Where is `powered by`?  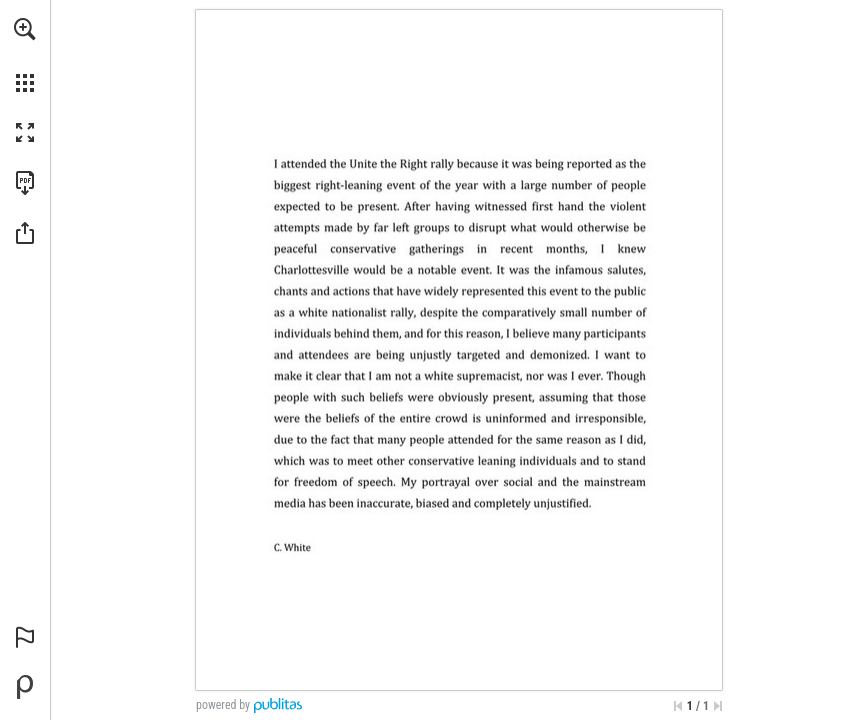
powered by is located at coordinates (223, 705).